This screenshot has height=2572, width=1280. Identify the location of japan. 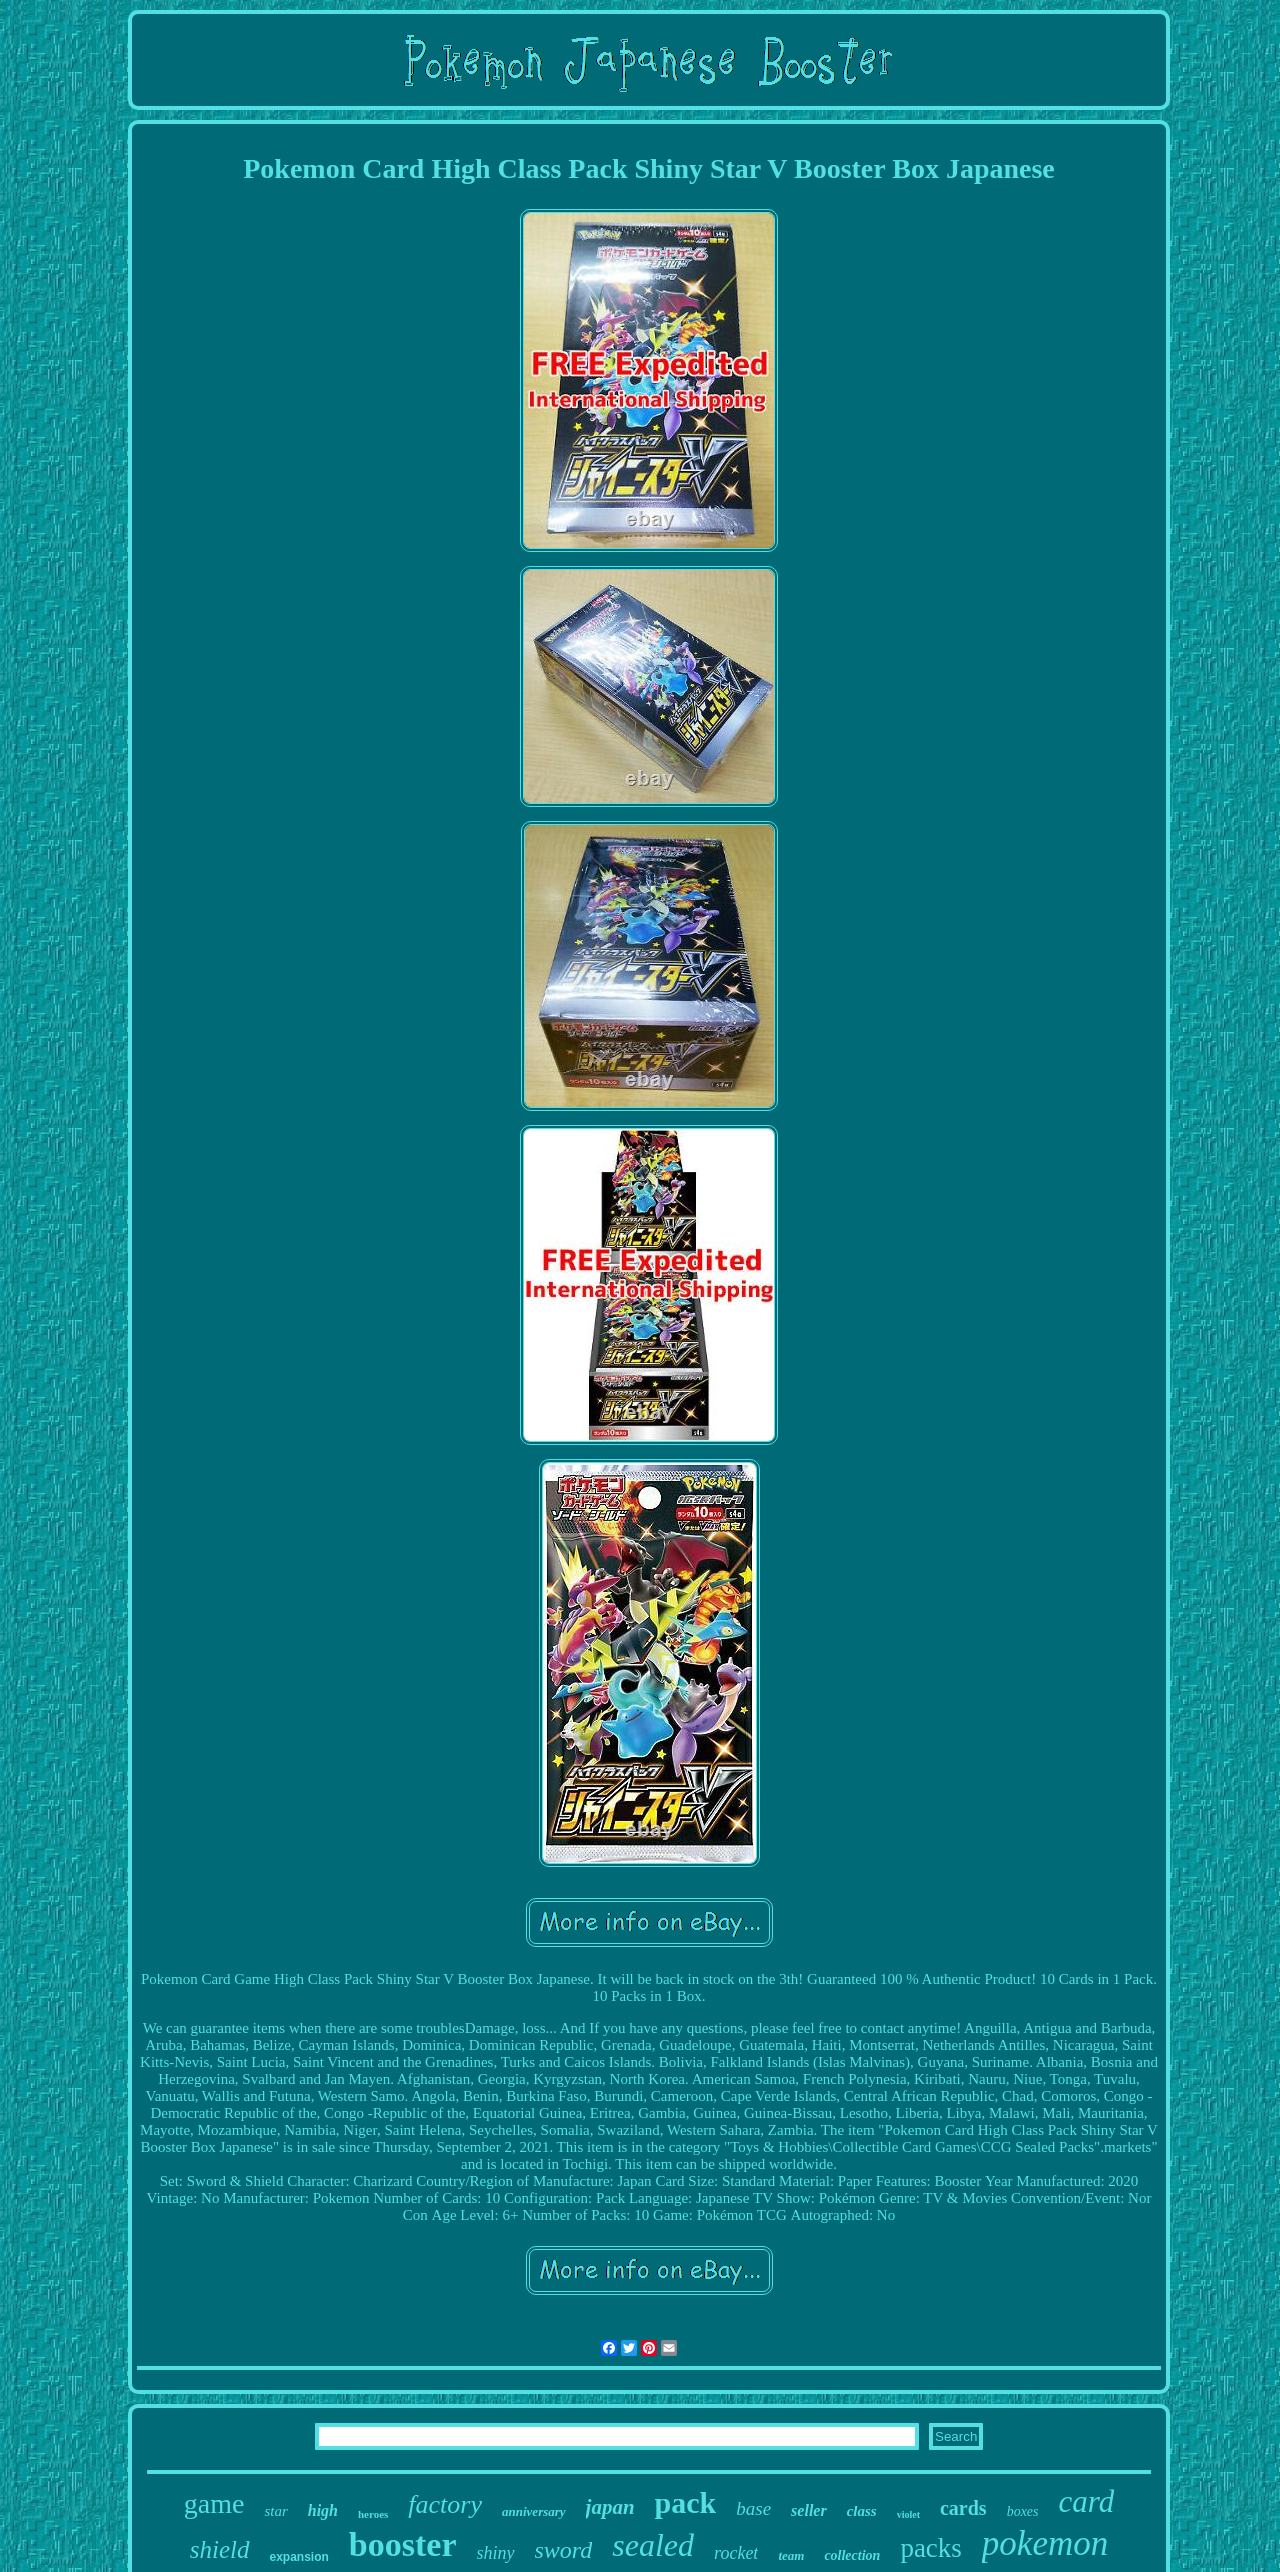
(610, 2507).